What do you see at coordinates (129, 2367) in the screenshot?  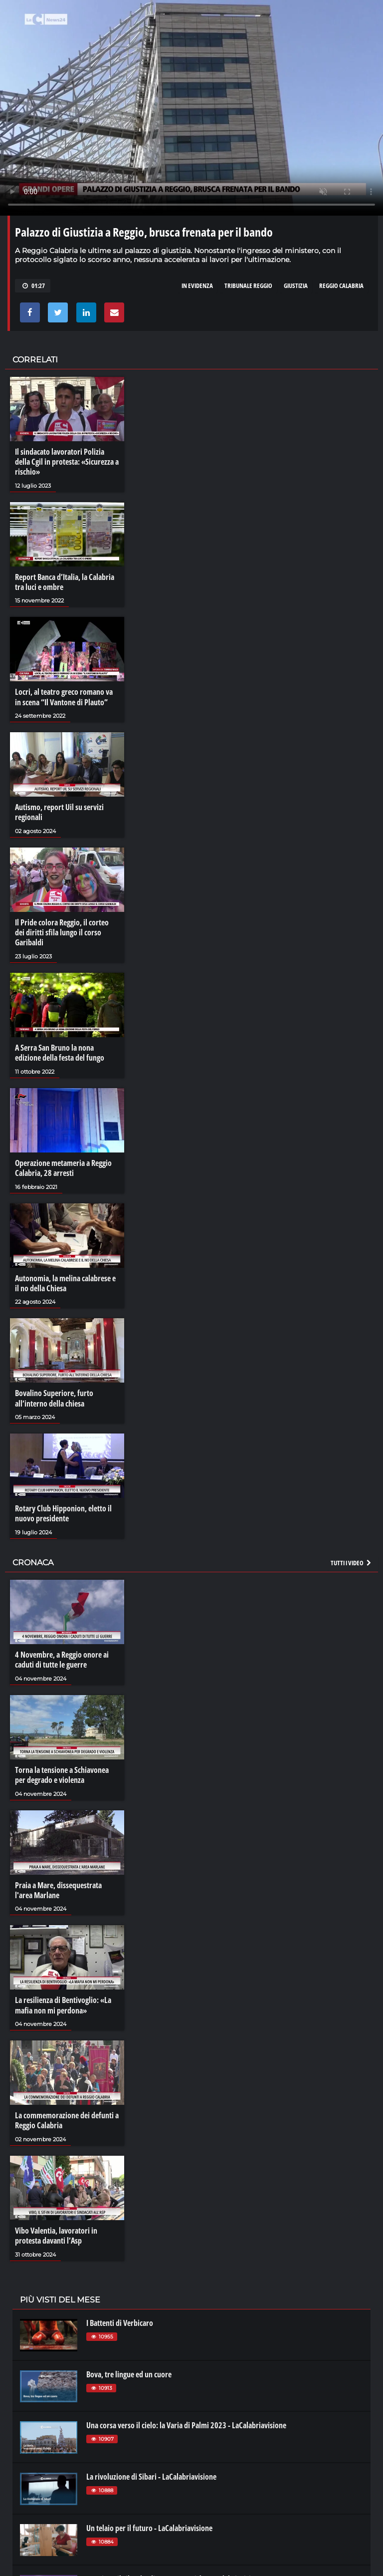 I see `Bova, tre lingue ed un cuore` at bounding box center [129, 2367].